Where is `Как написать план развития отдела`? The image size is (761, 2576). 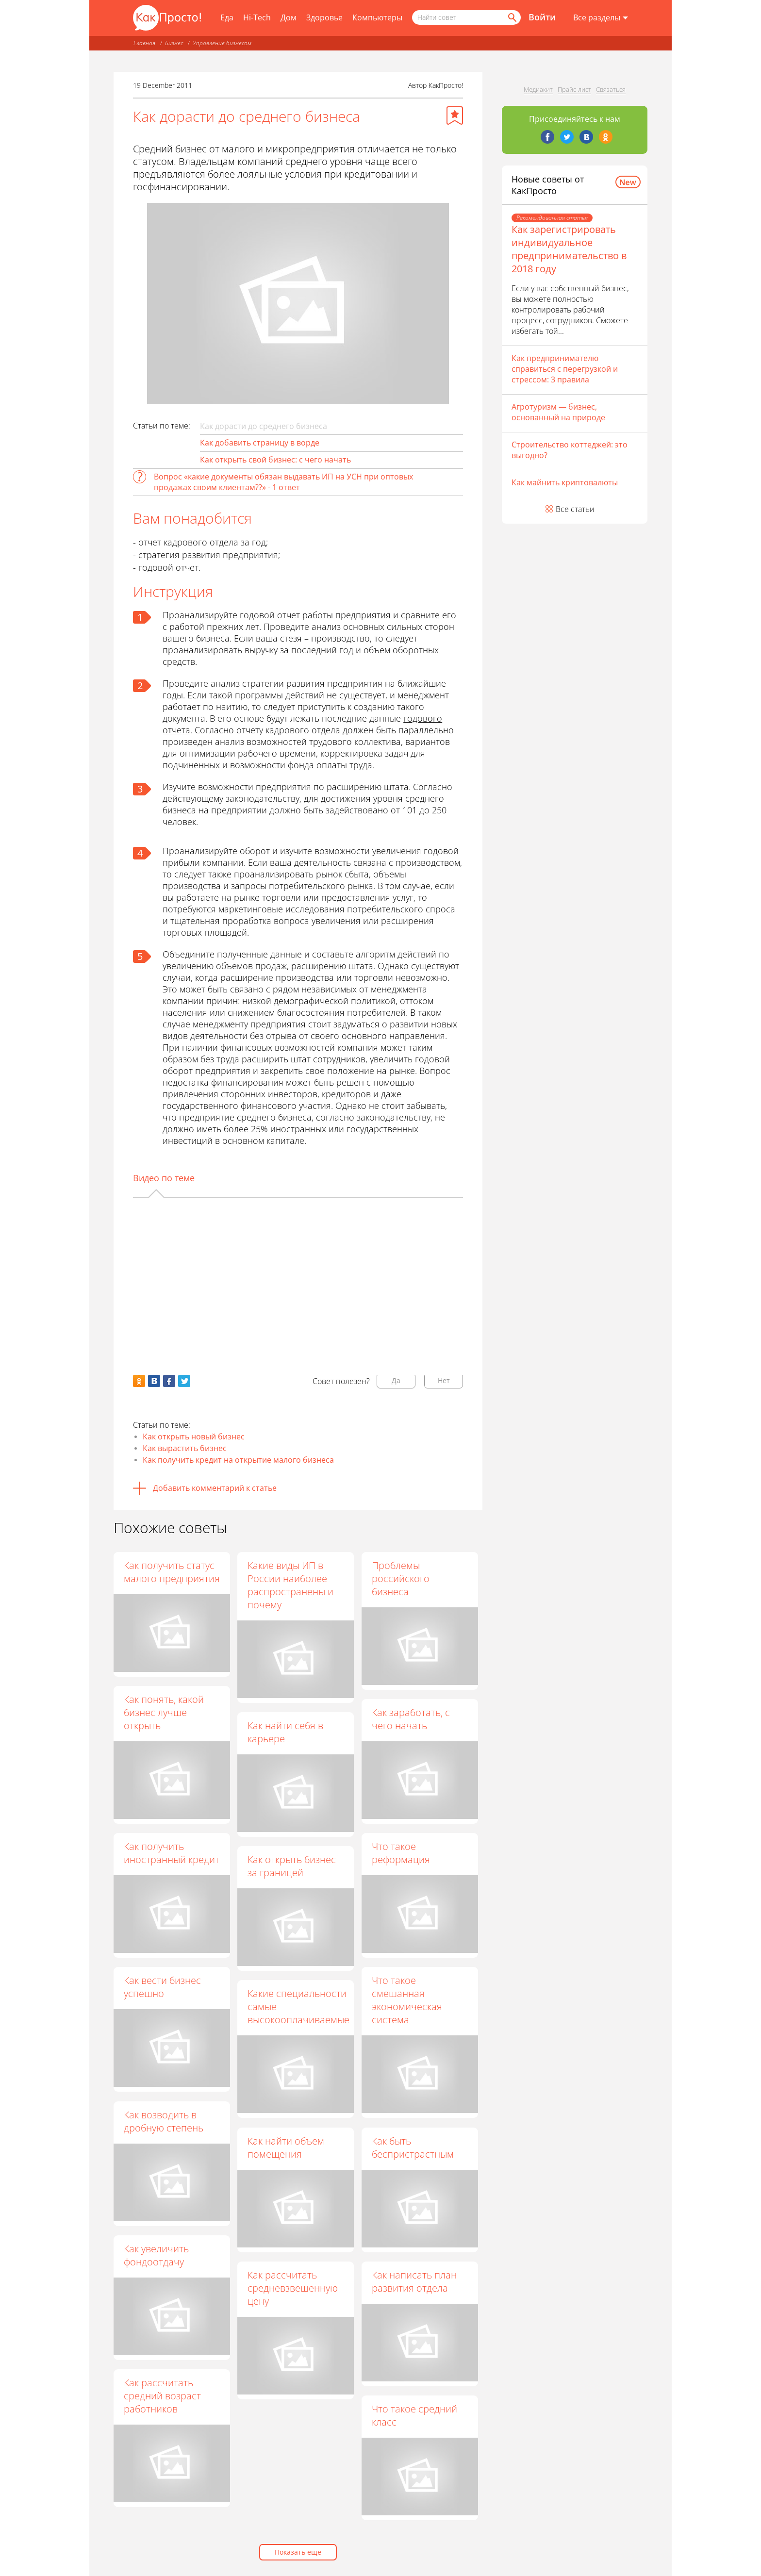
Как написать план развития отдела is located at coordinates (414, 2281).